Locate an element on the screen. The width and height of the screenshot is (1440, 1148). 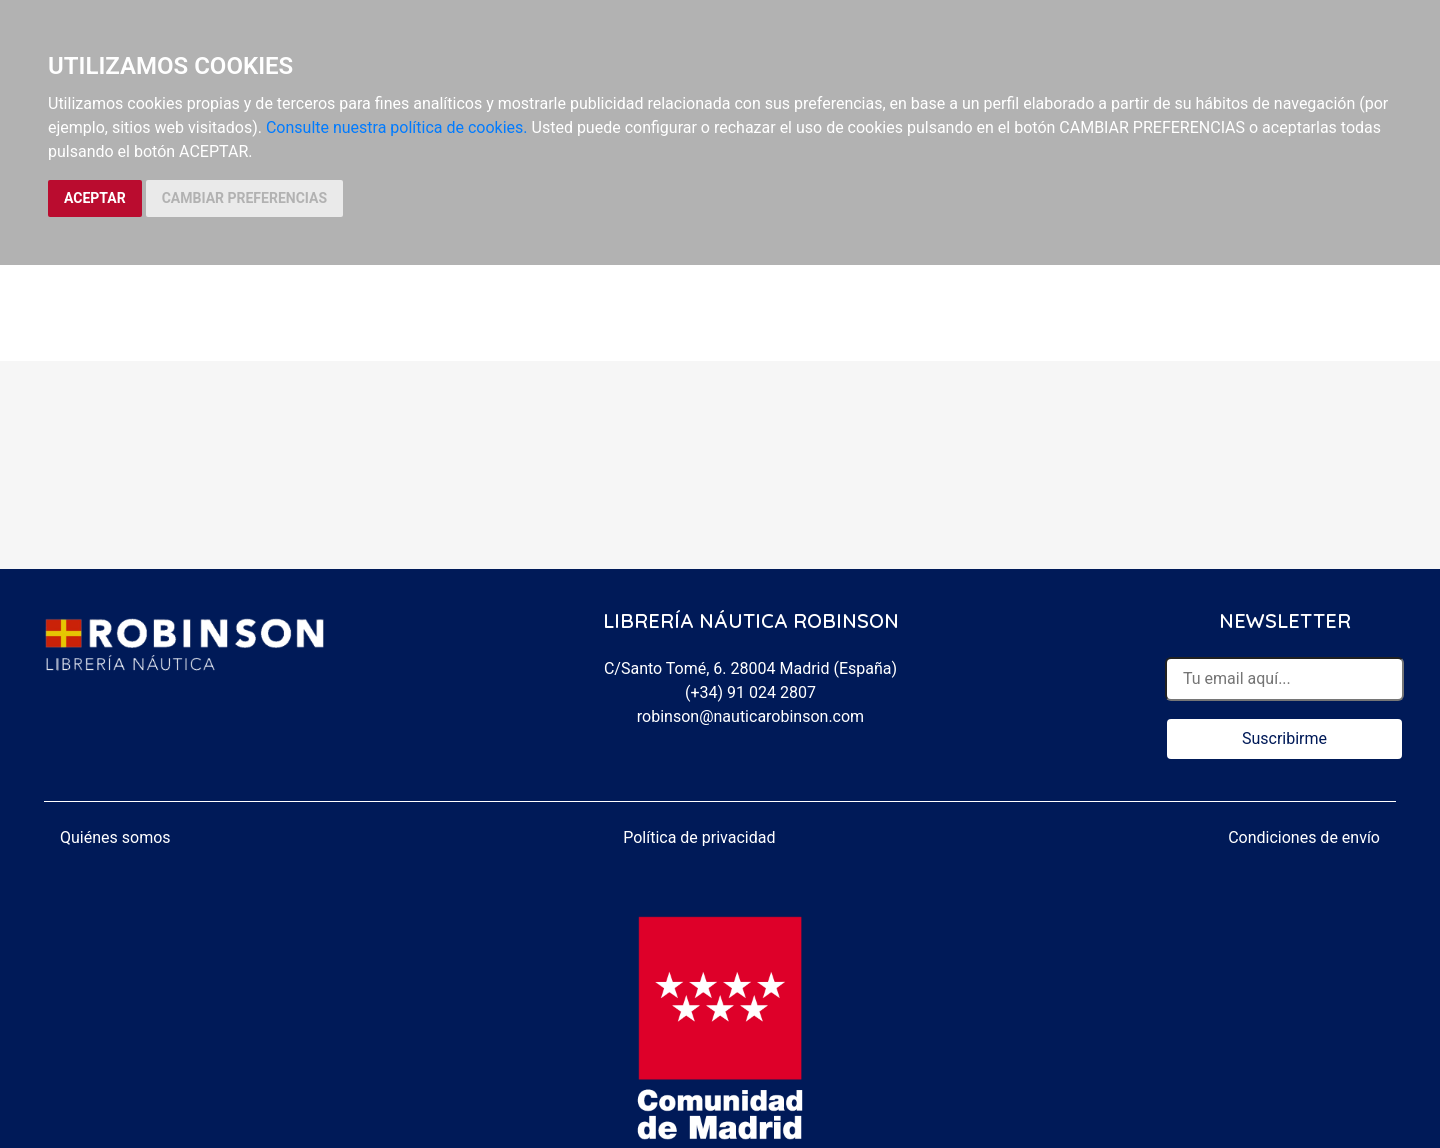
(+34) 91 024 2807 is located at coordinates (750, 692).